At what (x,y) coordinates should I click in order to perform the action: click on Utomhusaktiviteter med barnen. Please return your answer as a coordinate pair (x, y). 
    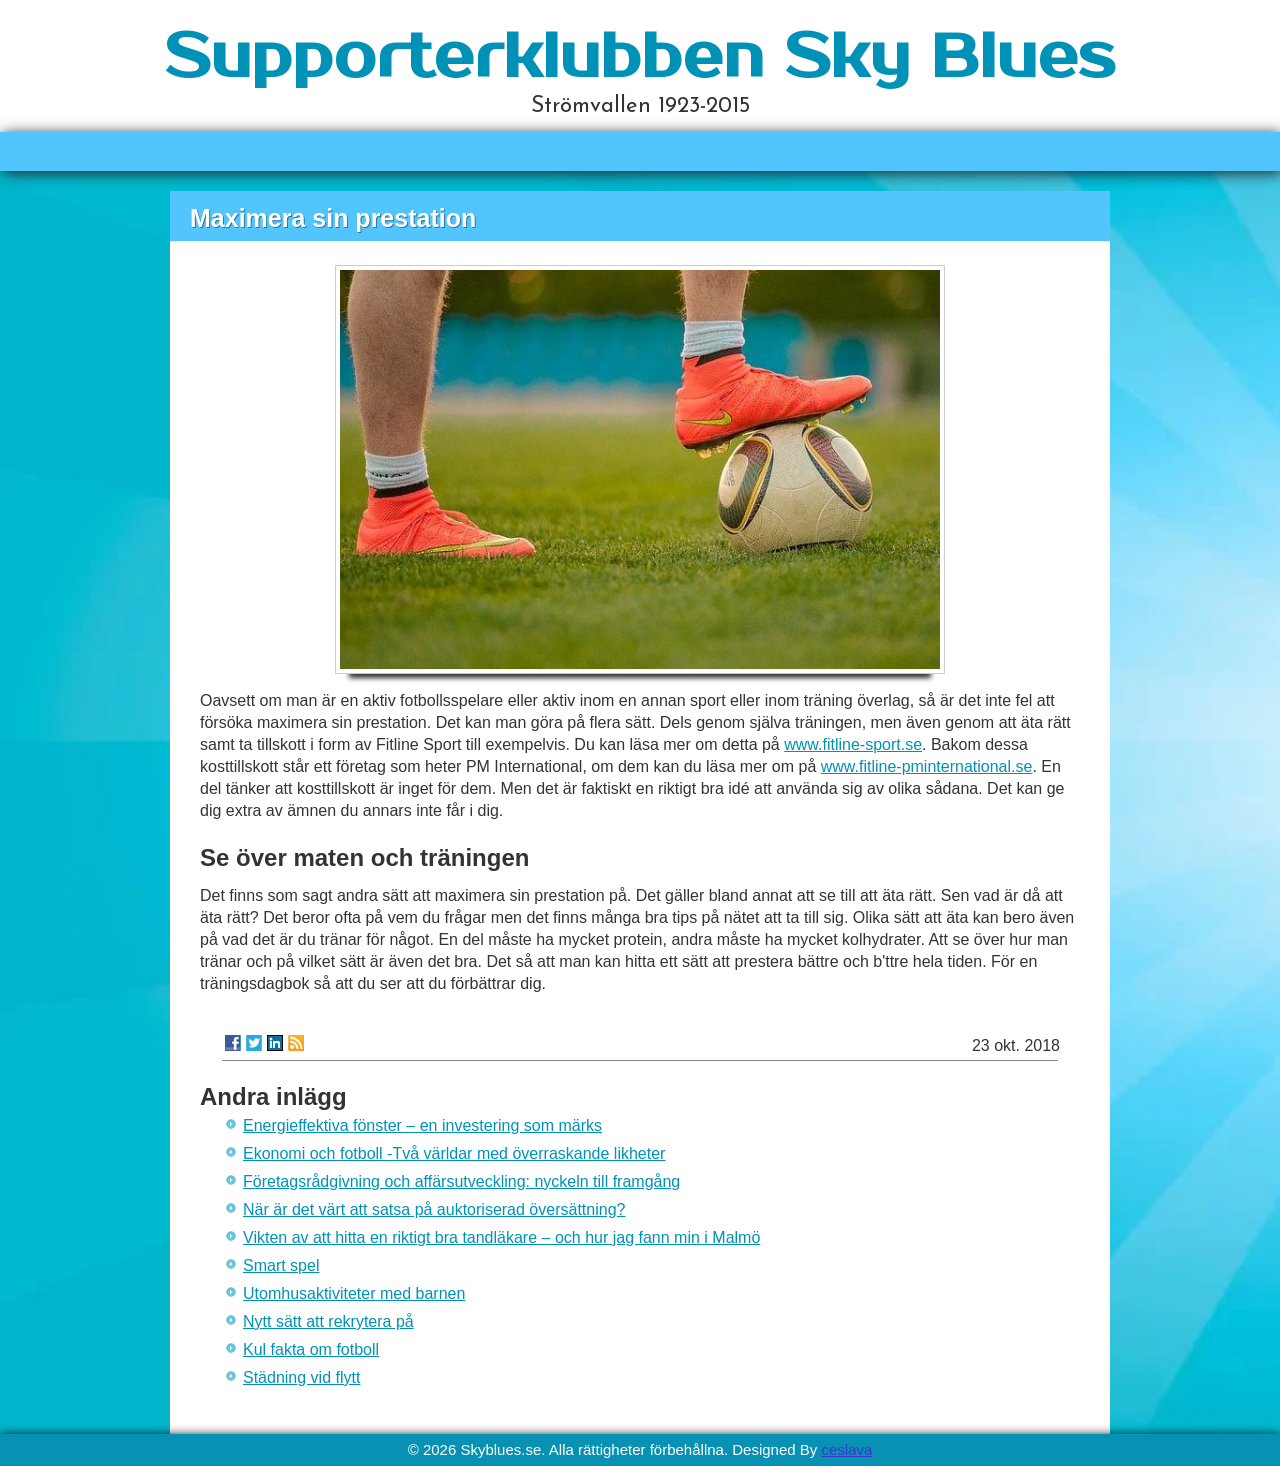
    Looking at the image, I should click on (354, 1293).